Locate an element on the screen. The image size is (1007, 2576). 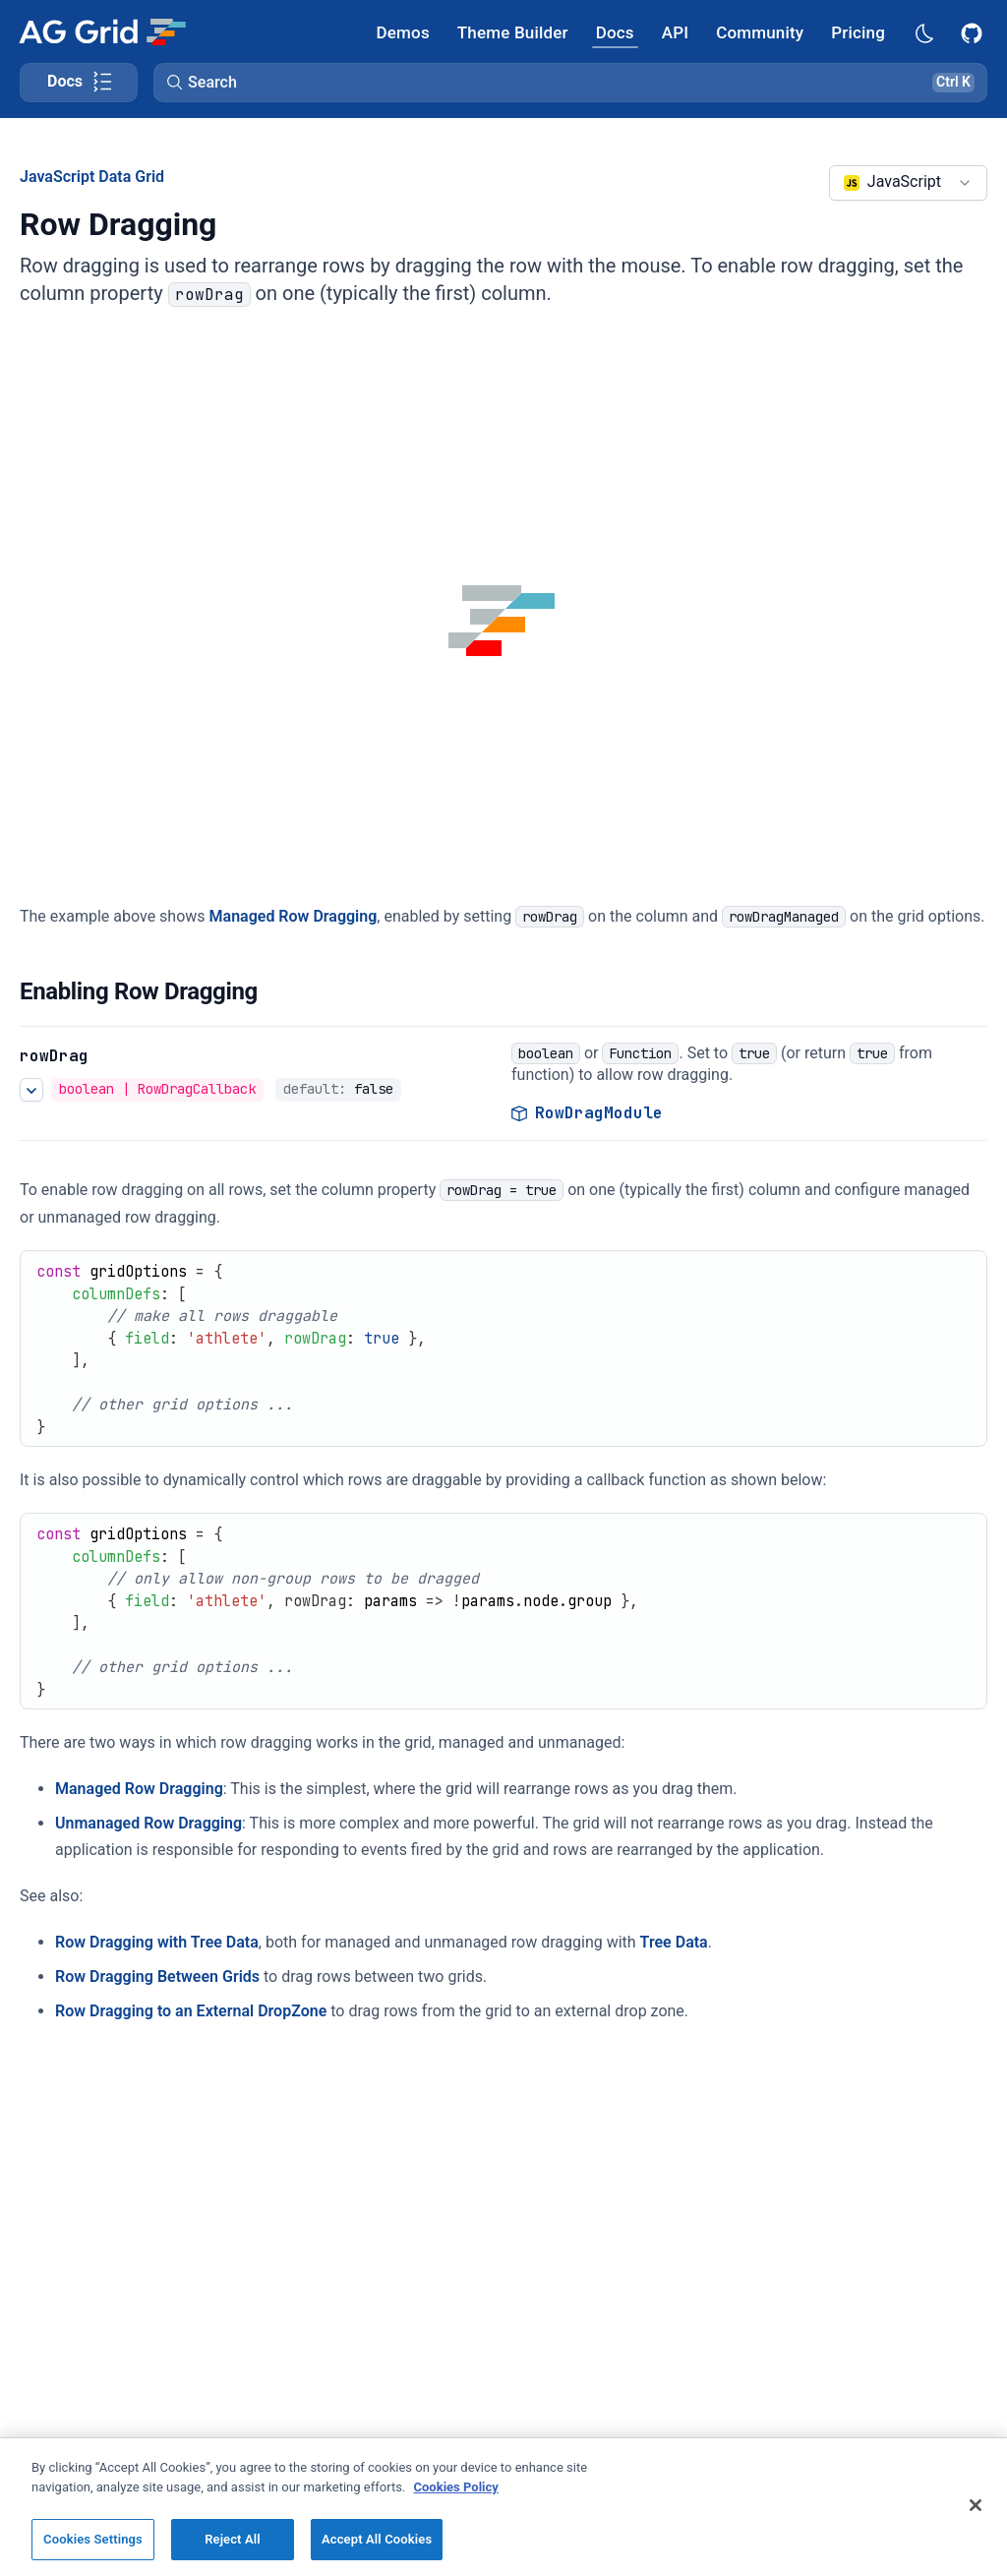
[Dark mode selector] is located at coordinates (923, 32).